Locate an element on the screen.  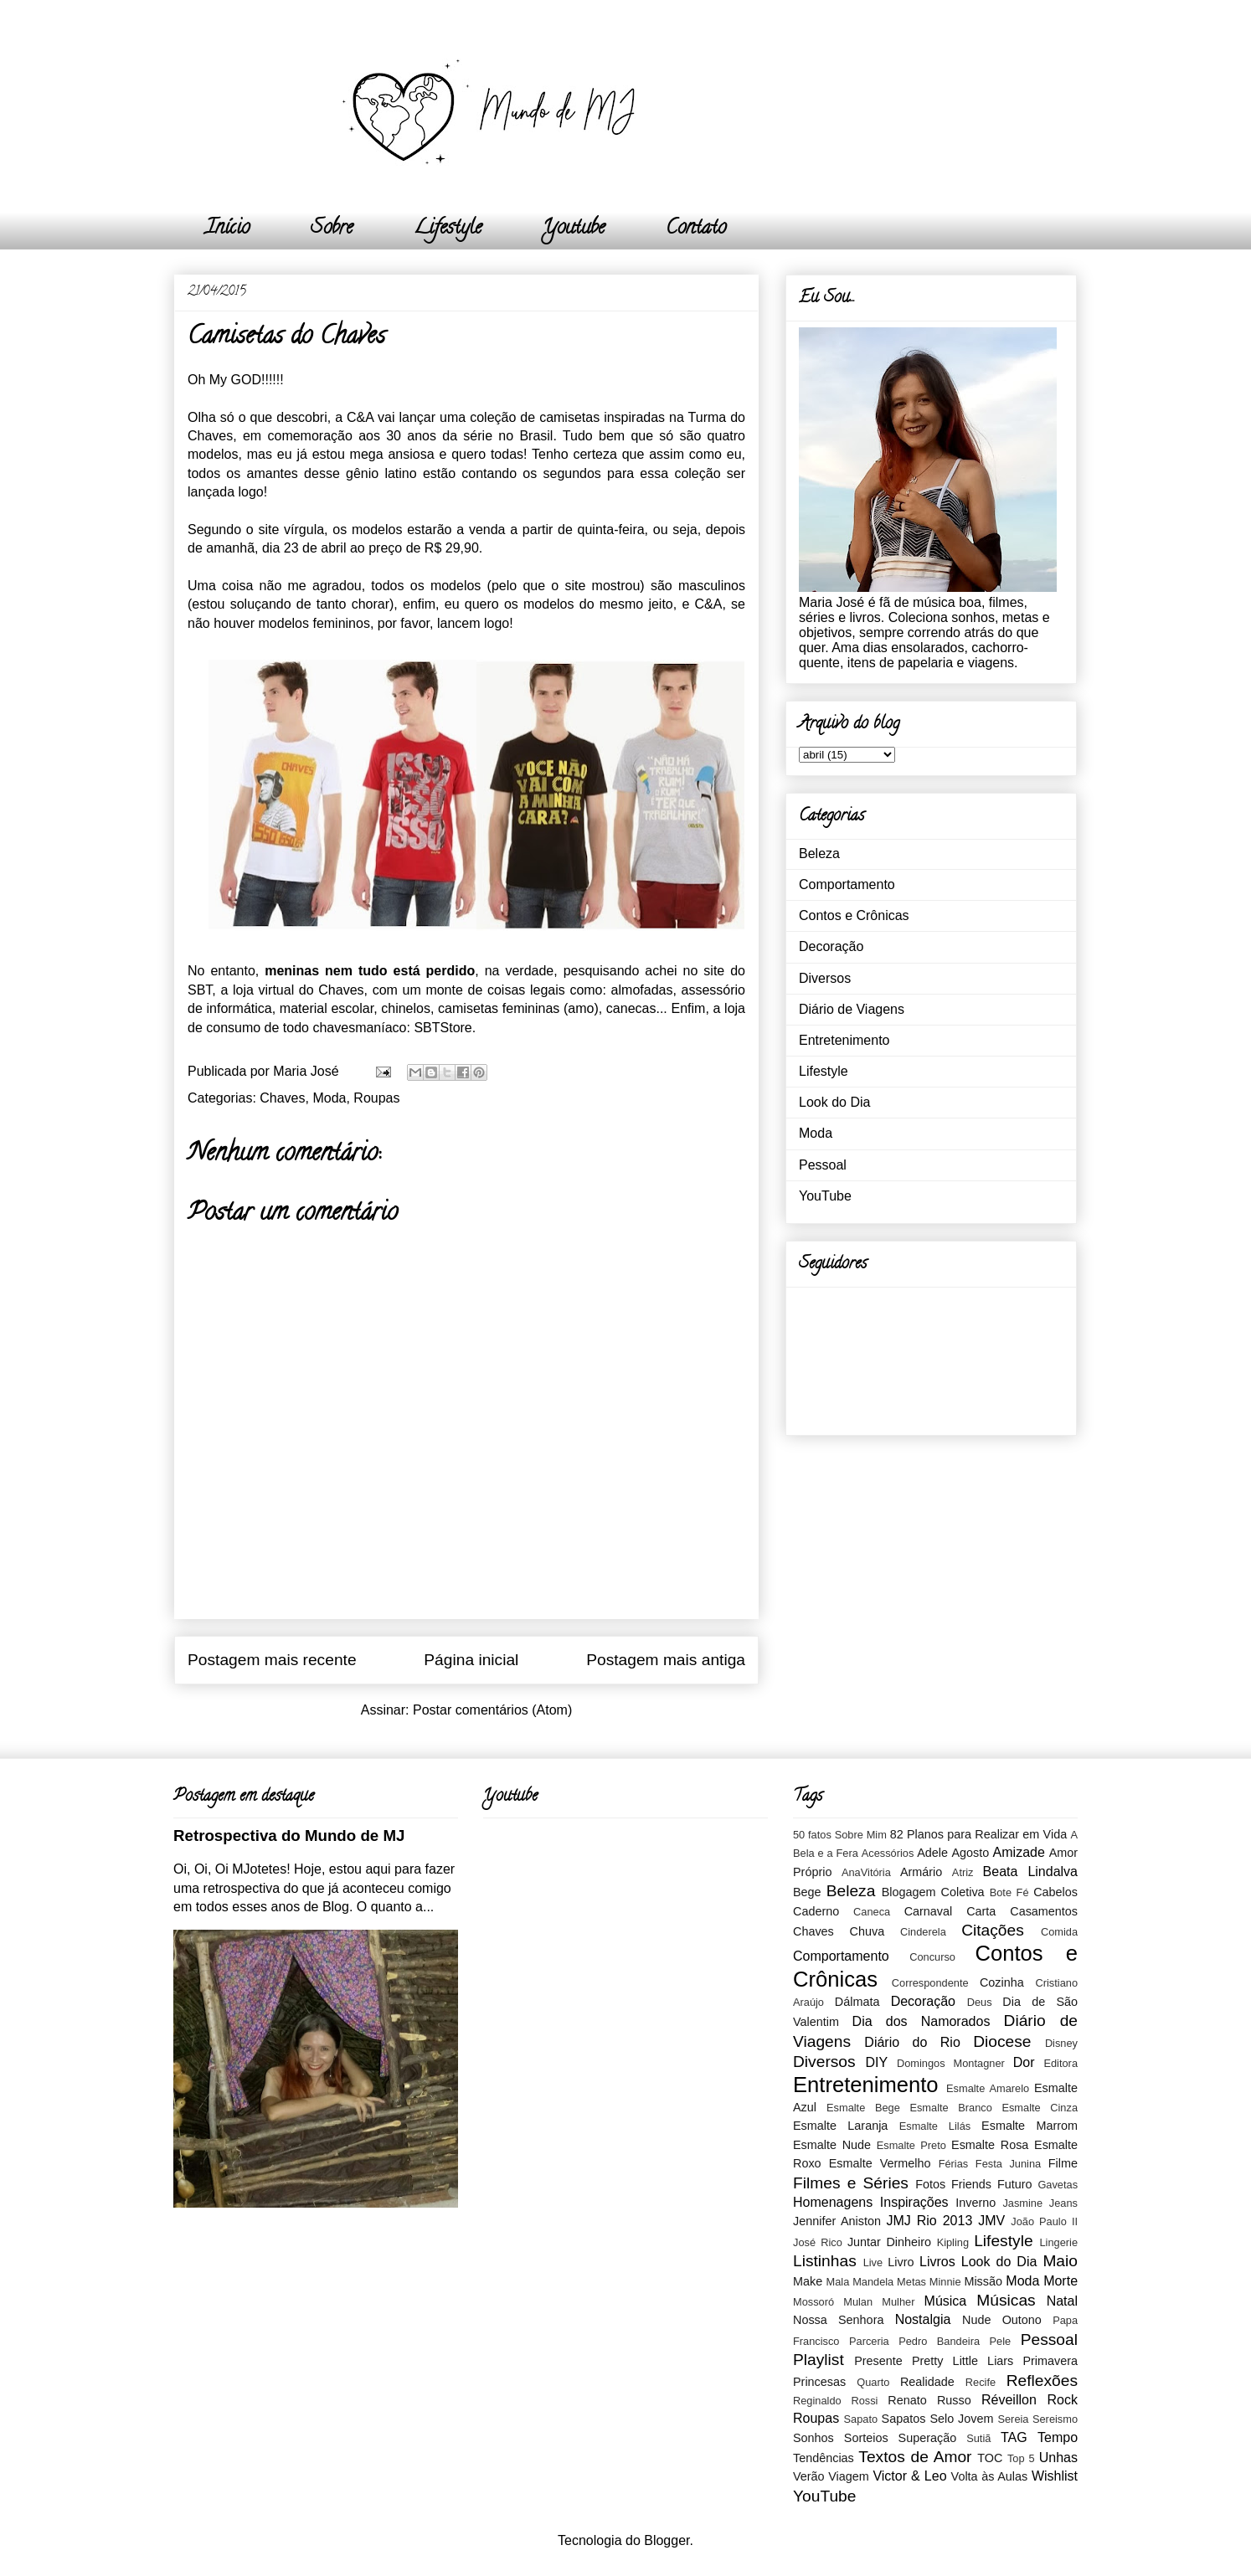
Jasmine is located at coordinates (1022, 2203).